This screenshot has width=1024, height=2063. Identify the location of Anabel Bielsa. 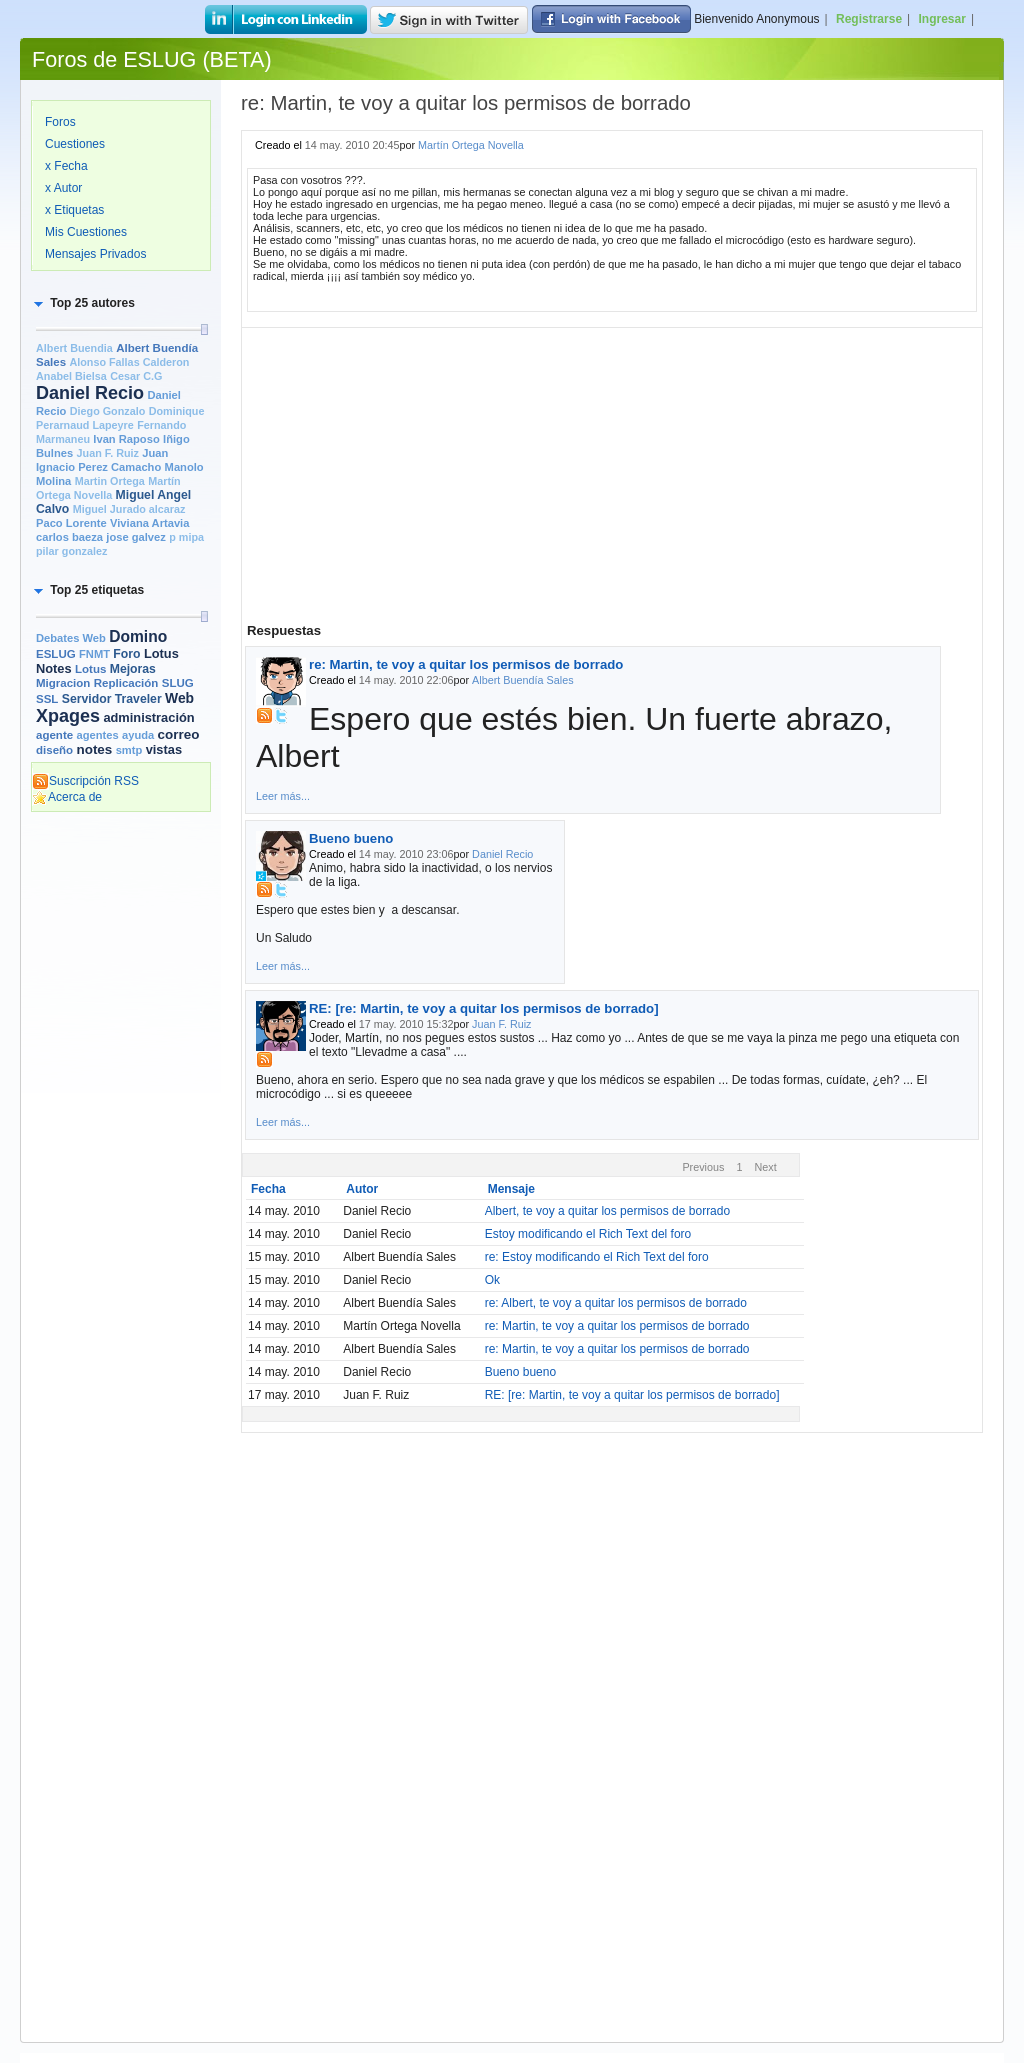
(71, 376).